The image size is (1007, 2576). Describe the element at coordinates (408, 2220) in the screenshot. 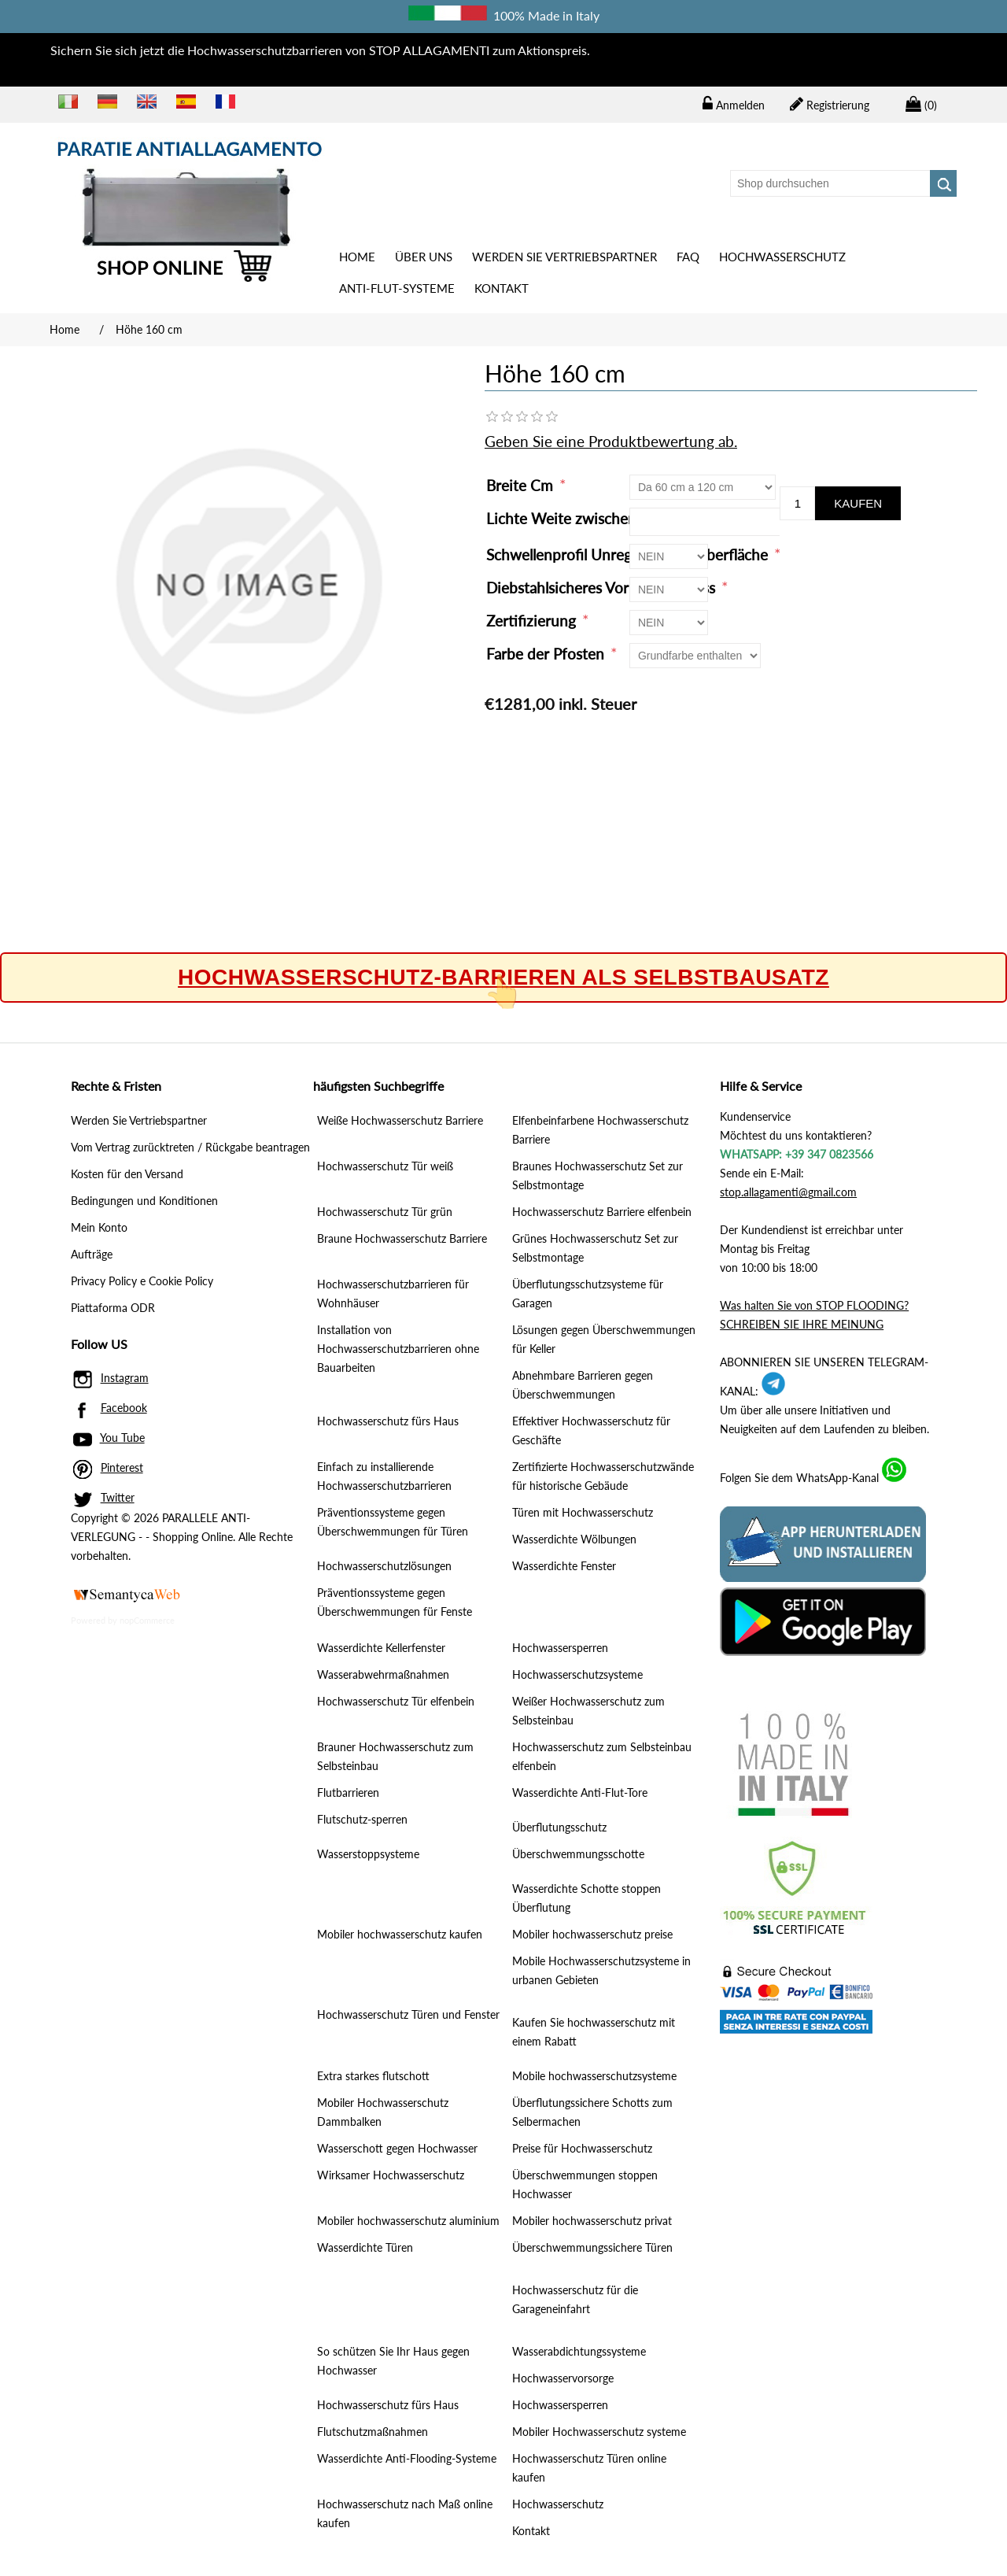

I see `Mobiler hochwasserschutz aluminium` at that location.